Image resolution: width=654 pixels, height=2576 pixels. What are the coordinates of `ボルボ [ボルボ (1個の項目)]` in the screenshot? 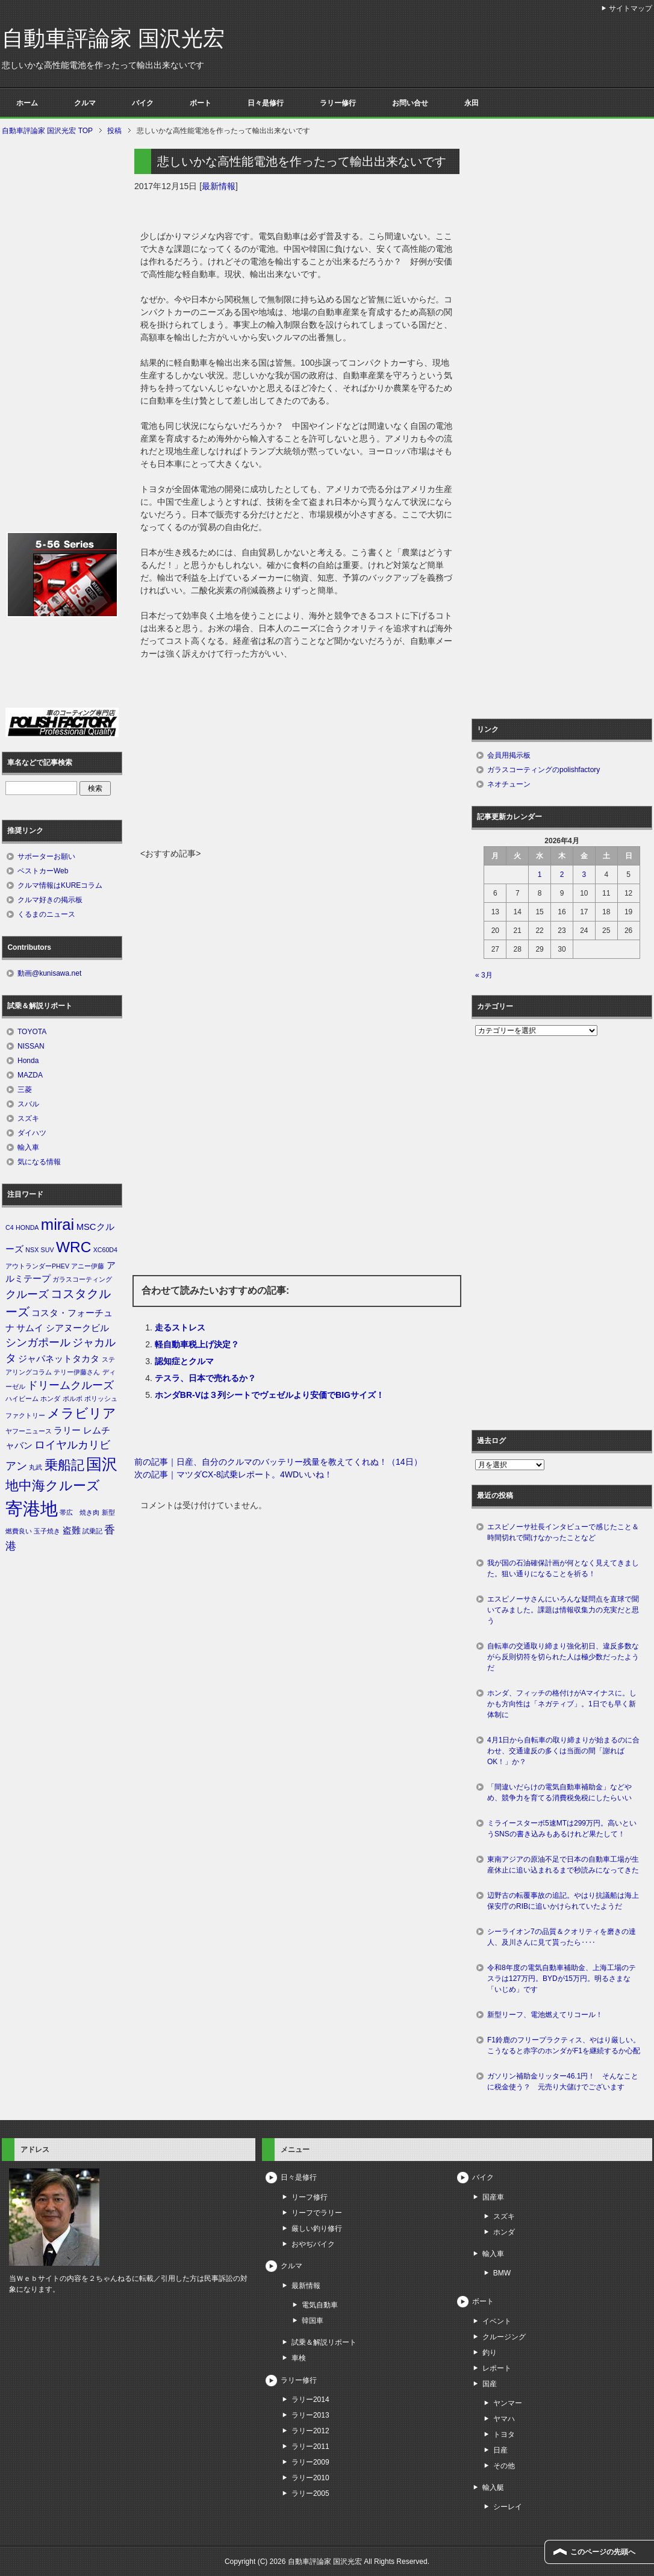 It's located at (73, 1398).